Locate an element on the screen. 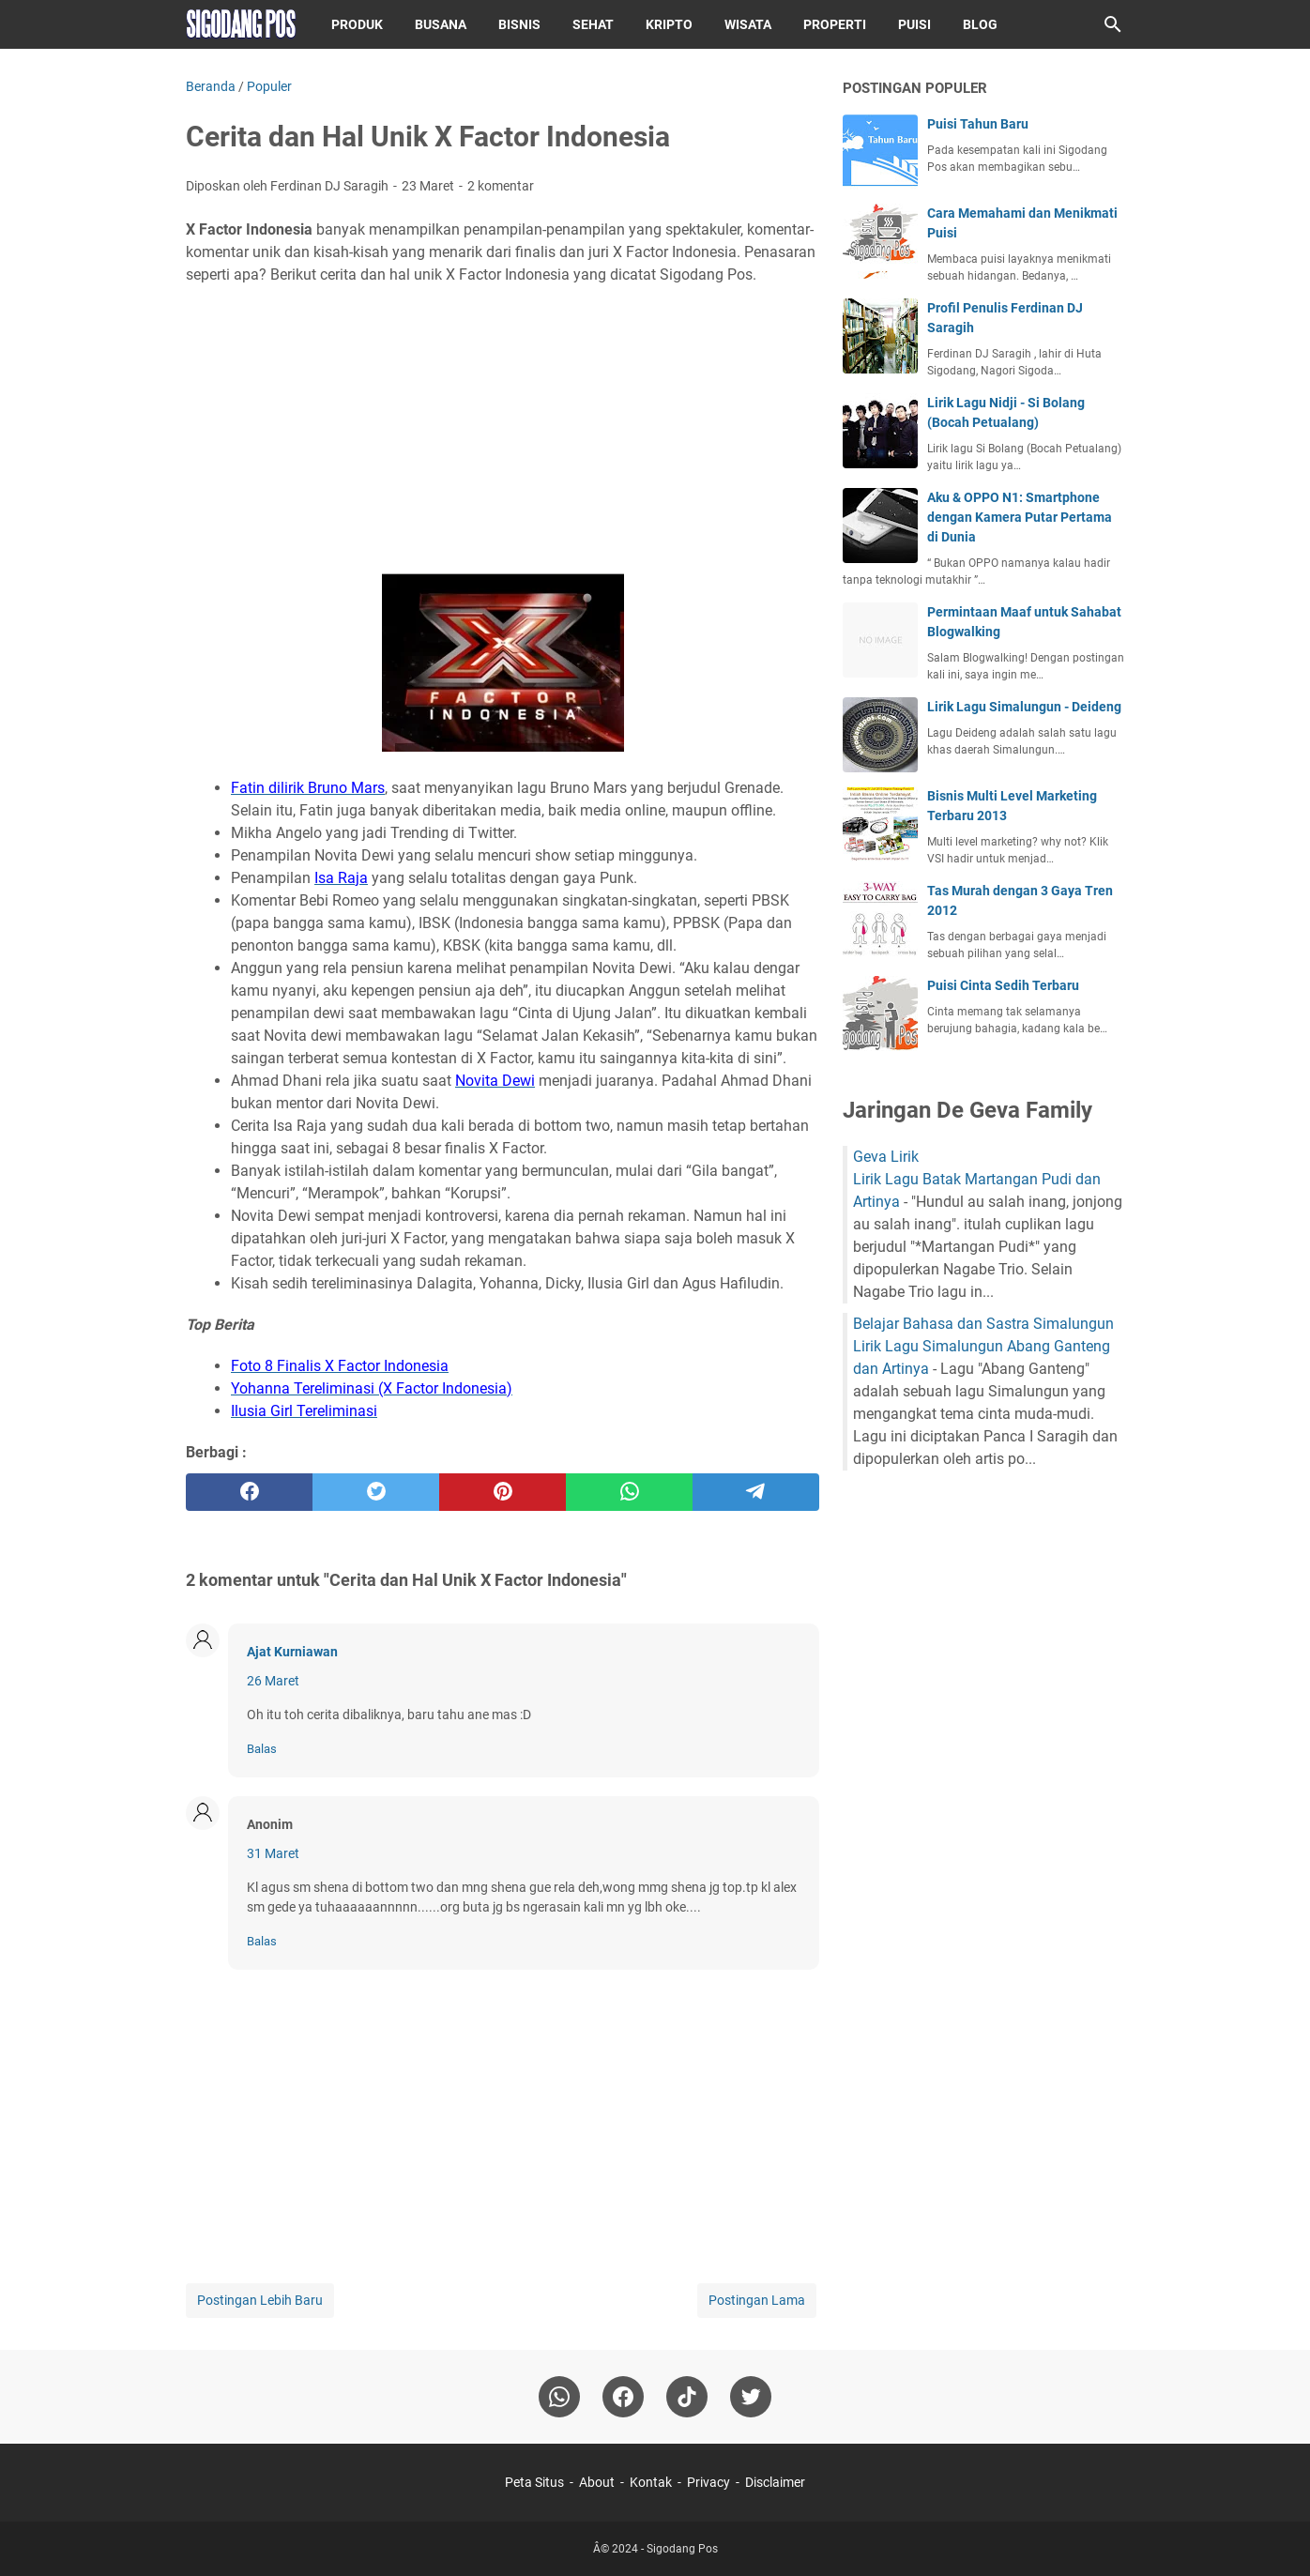 This screenshot has height=2576, width=1310. Postingan Lebih Baru is located at coordinates (260, 2300).